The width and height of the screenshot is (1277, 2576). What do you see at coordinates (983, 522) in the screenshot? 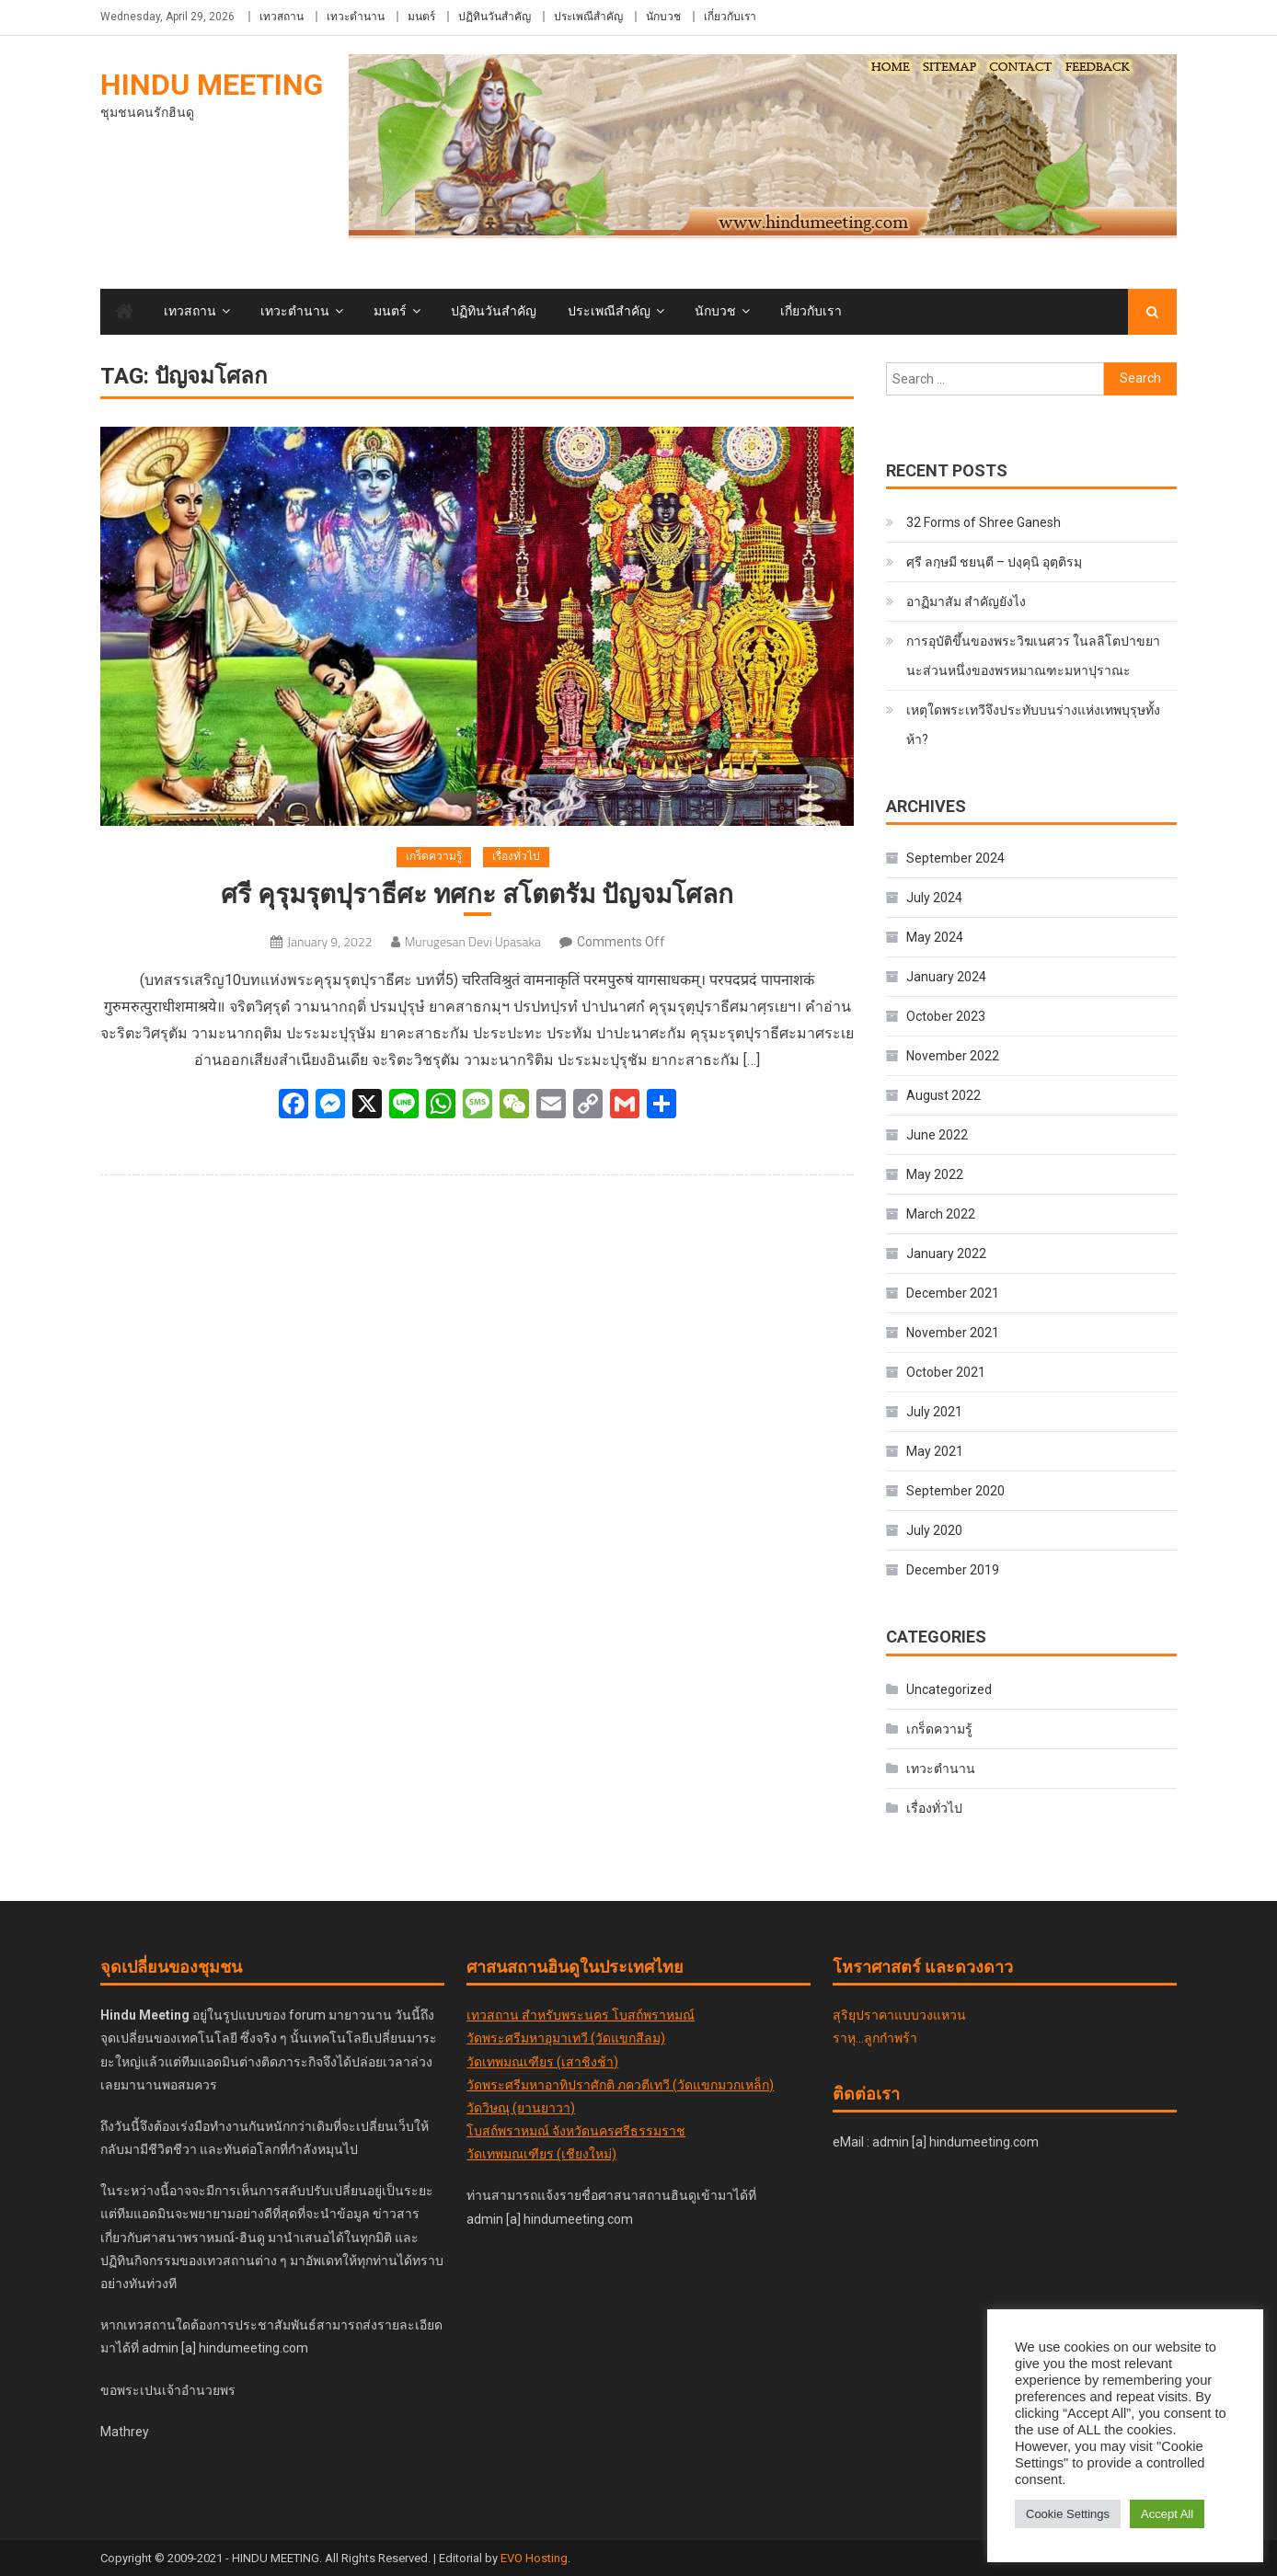
I see `32 Forms of Shree Ganesh` at bounding box center [983, 522].